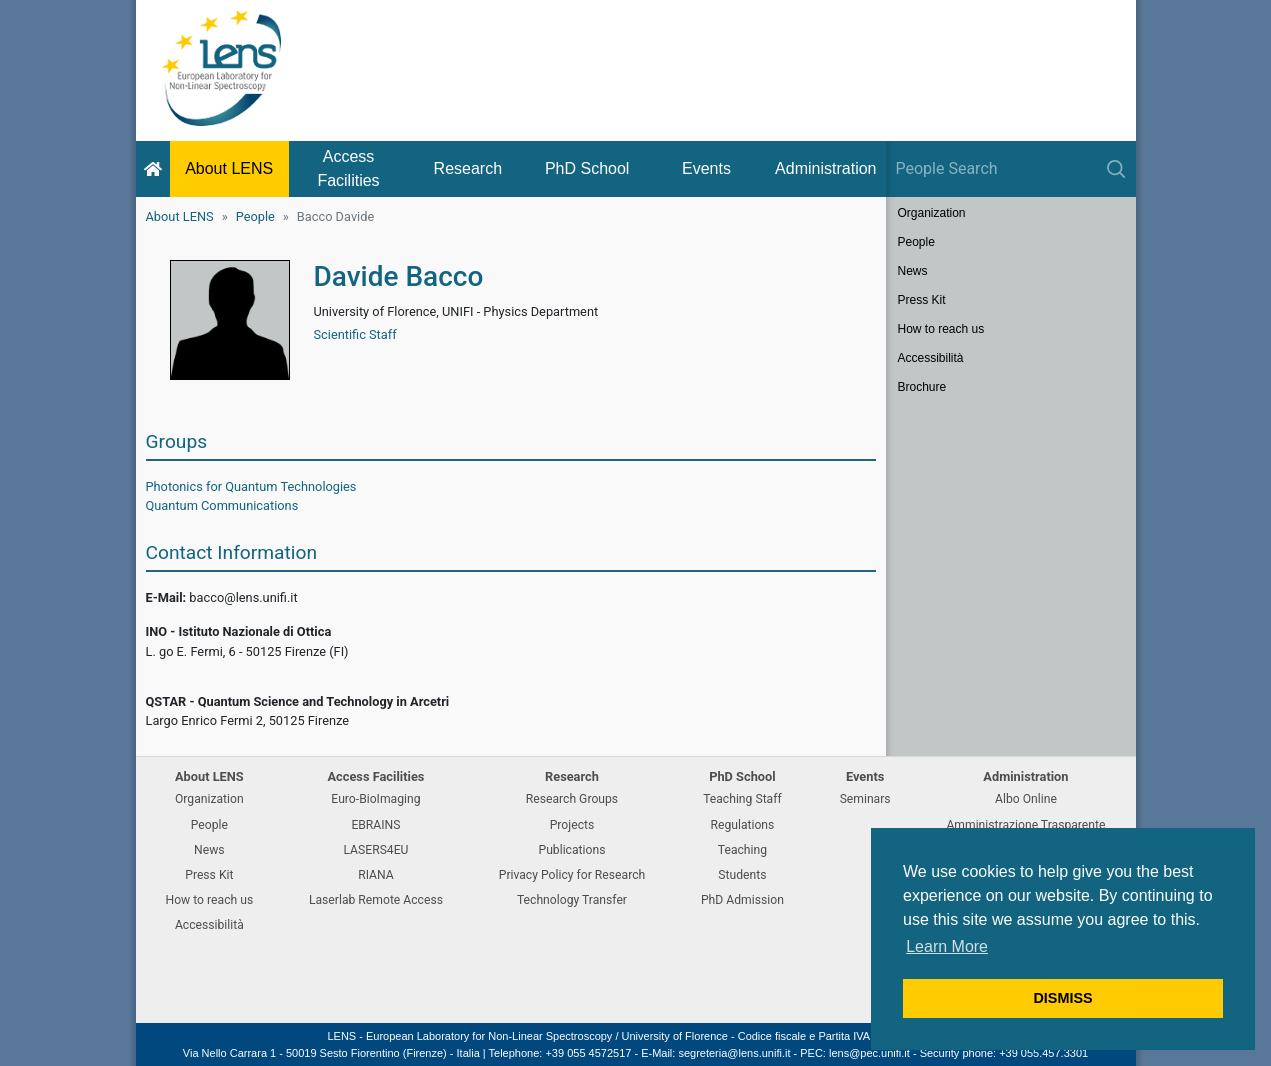 The image size is (1271, 1066). I want to click on Administration, so click(825, 168).